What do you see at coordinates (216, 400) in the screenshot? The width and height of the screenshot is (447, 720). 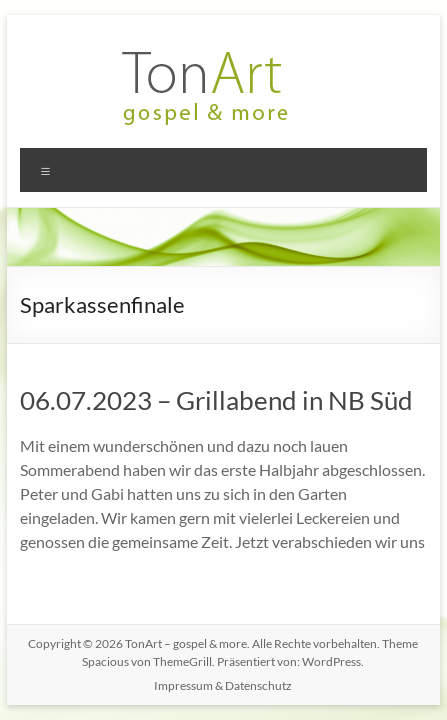 I see `06.07.2023 – Grillabend in NB Süd` at bounding box center [216, 400].